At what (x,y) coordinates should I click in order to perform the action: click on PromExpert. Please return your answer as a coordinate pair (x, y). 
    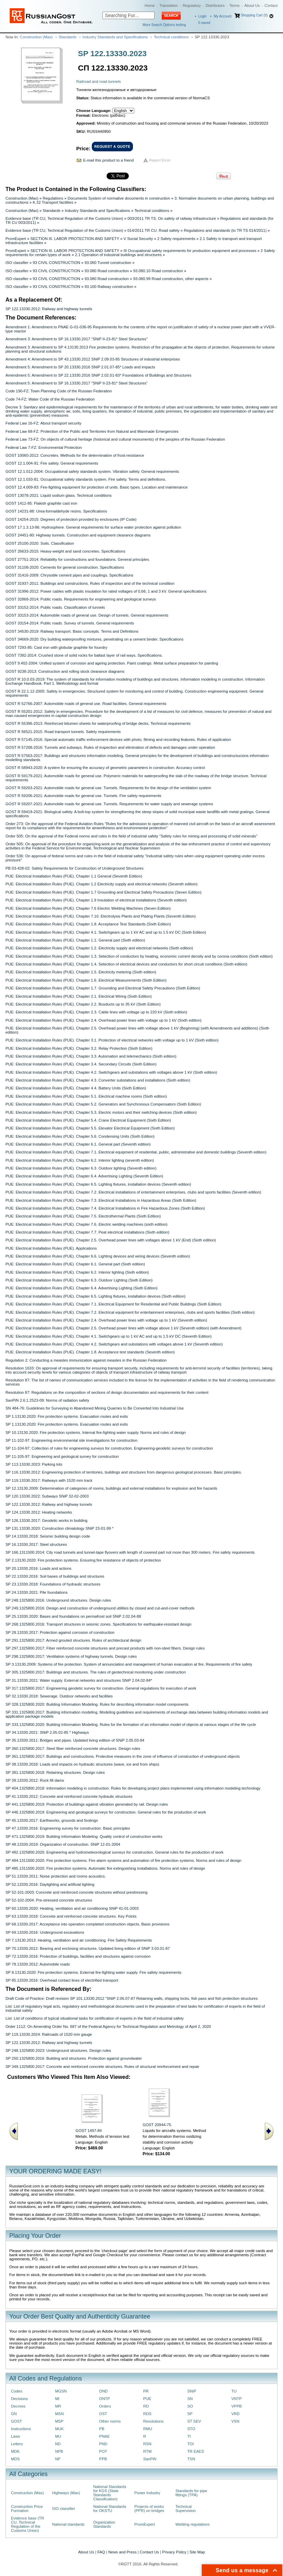
    Looking at the image, I should click on (15, 239).